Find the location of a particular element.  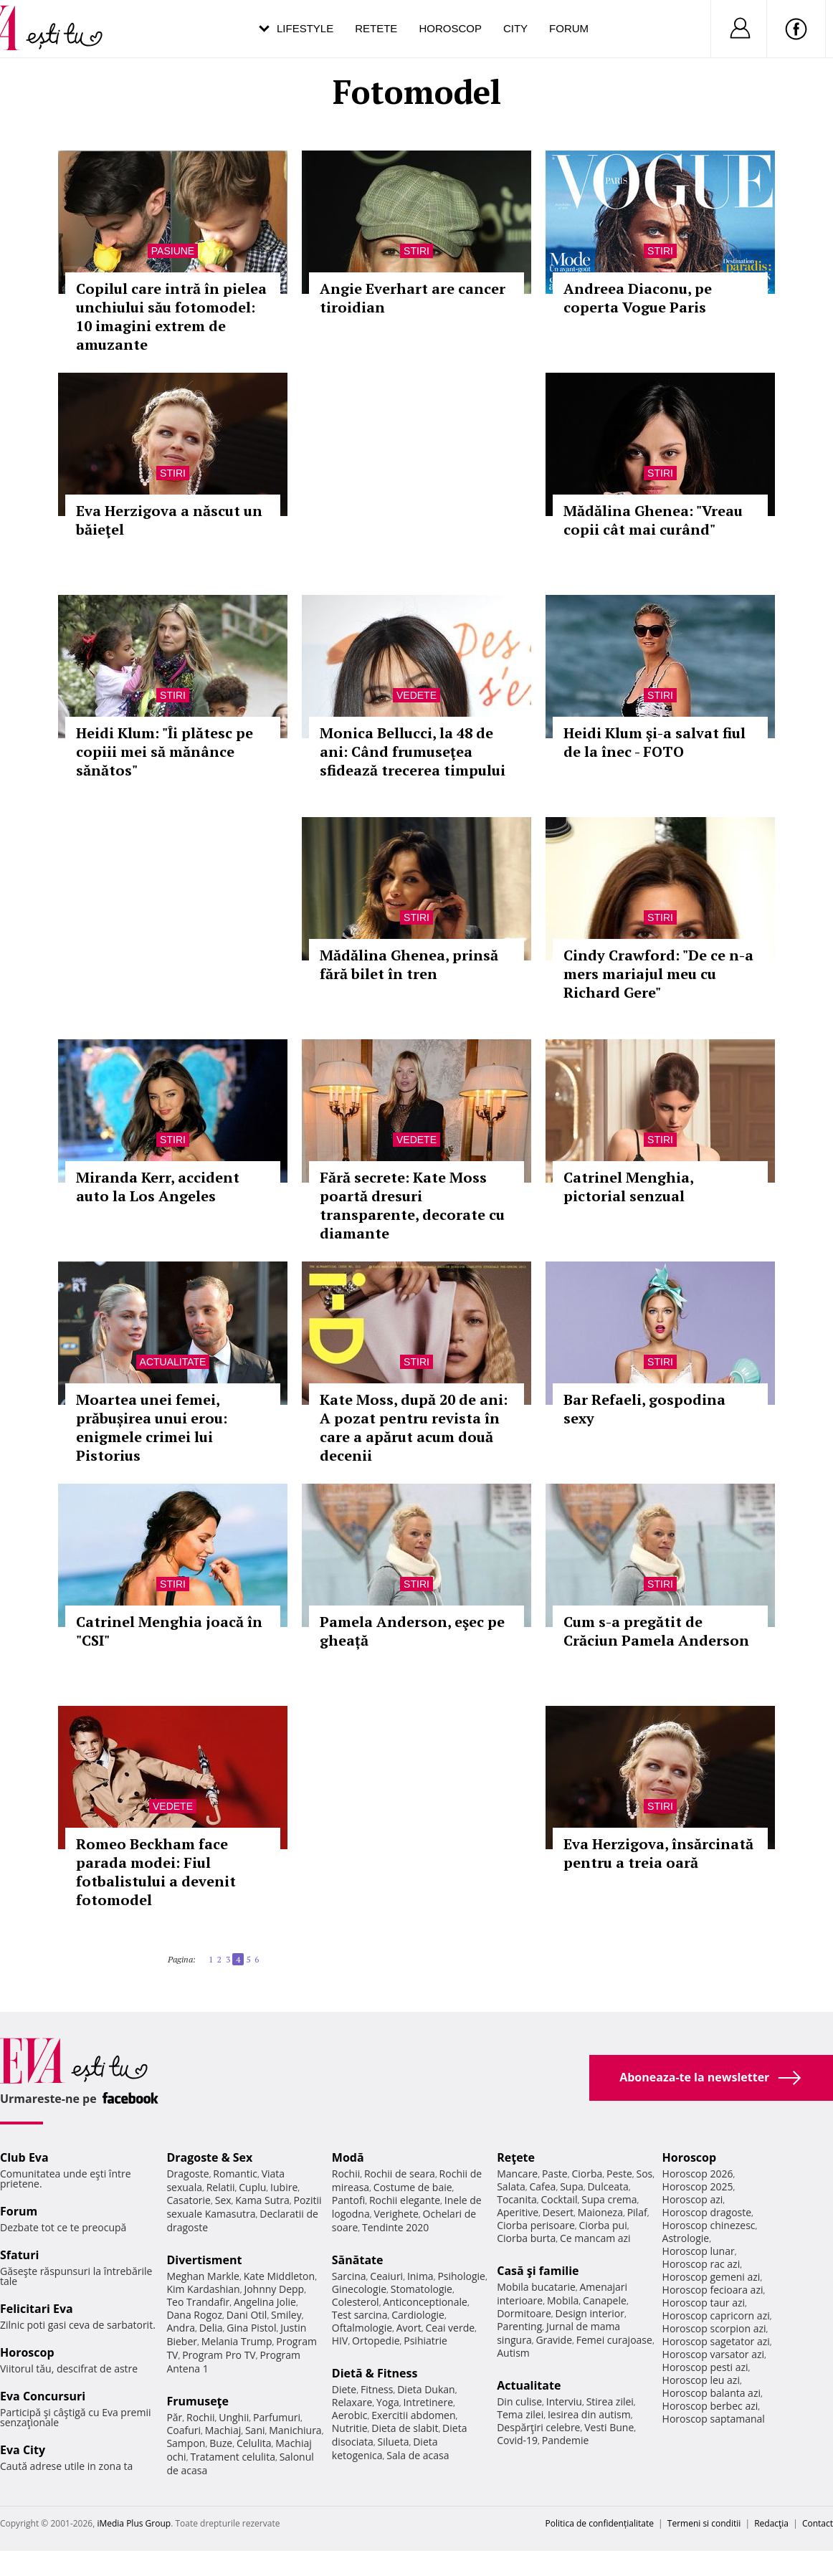

Stiri is located at coordinates (416, 251).